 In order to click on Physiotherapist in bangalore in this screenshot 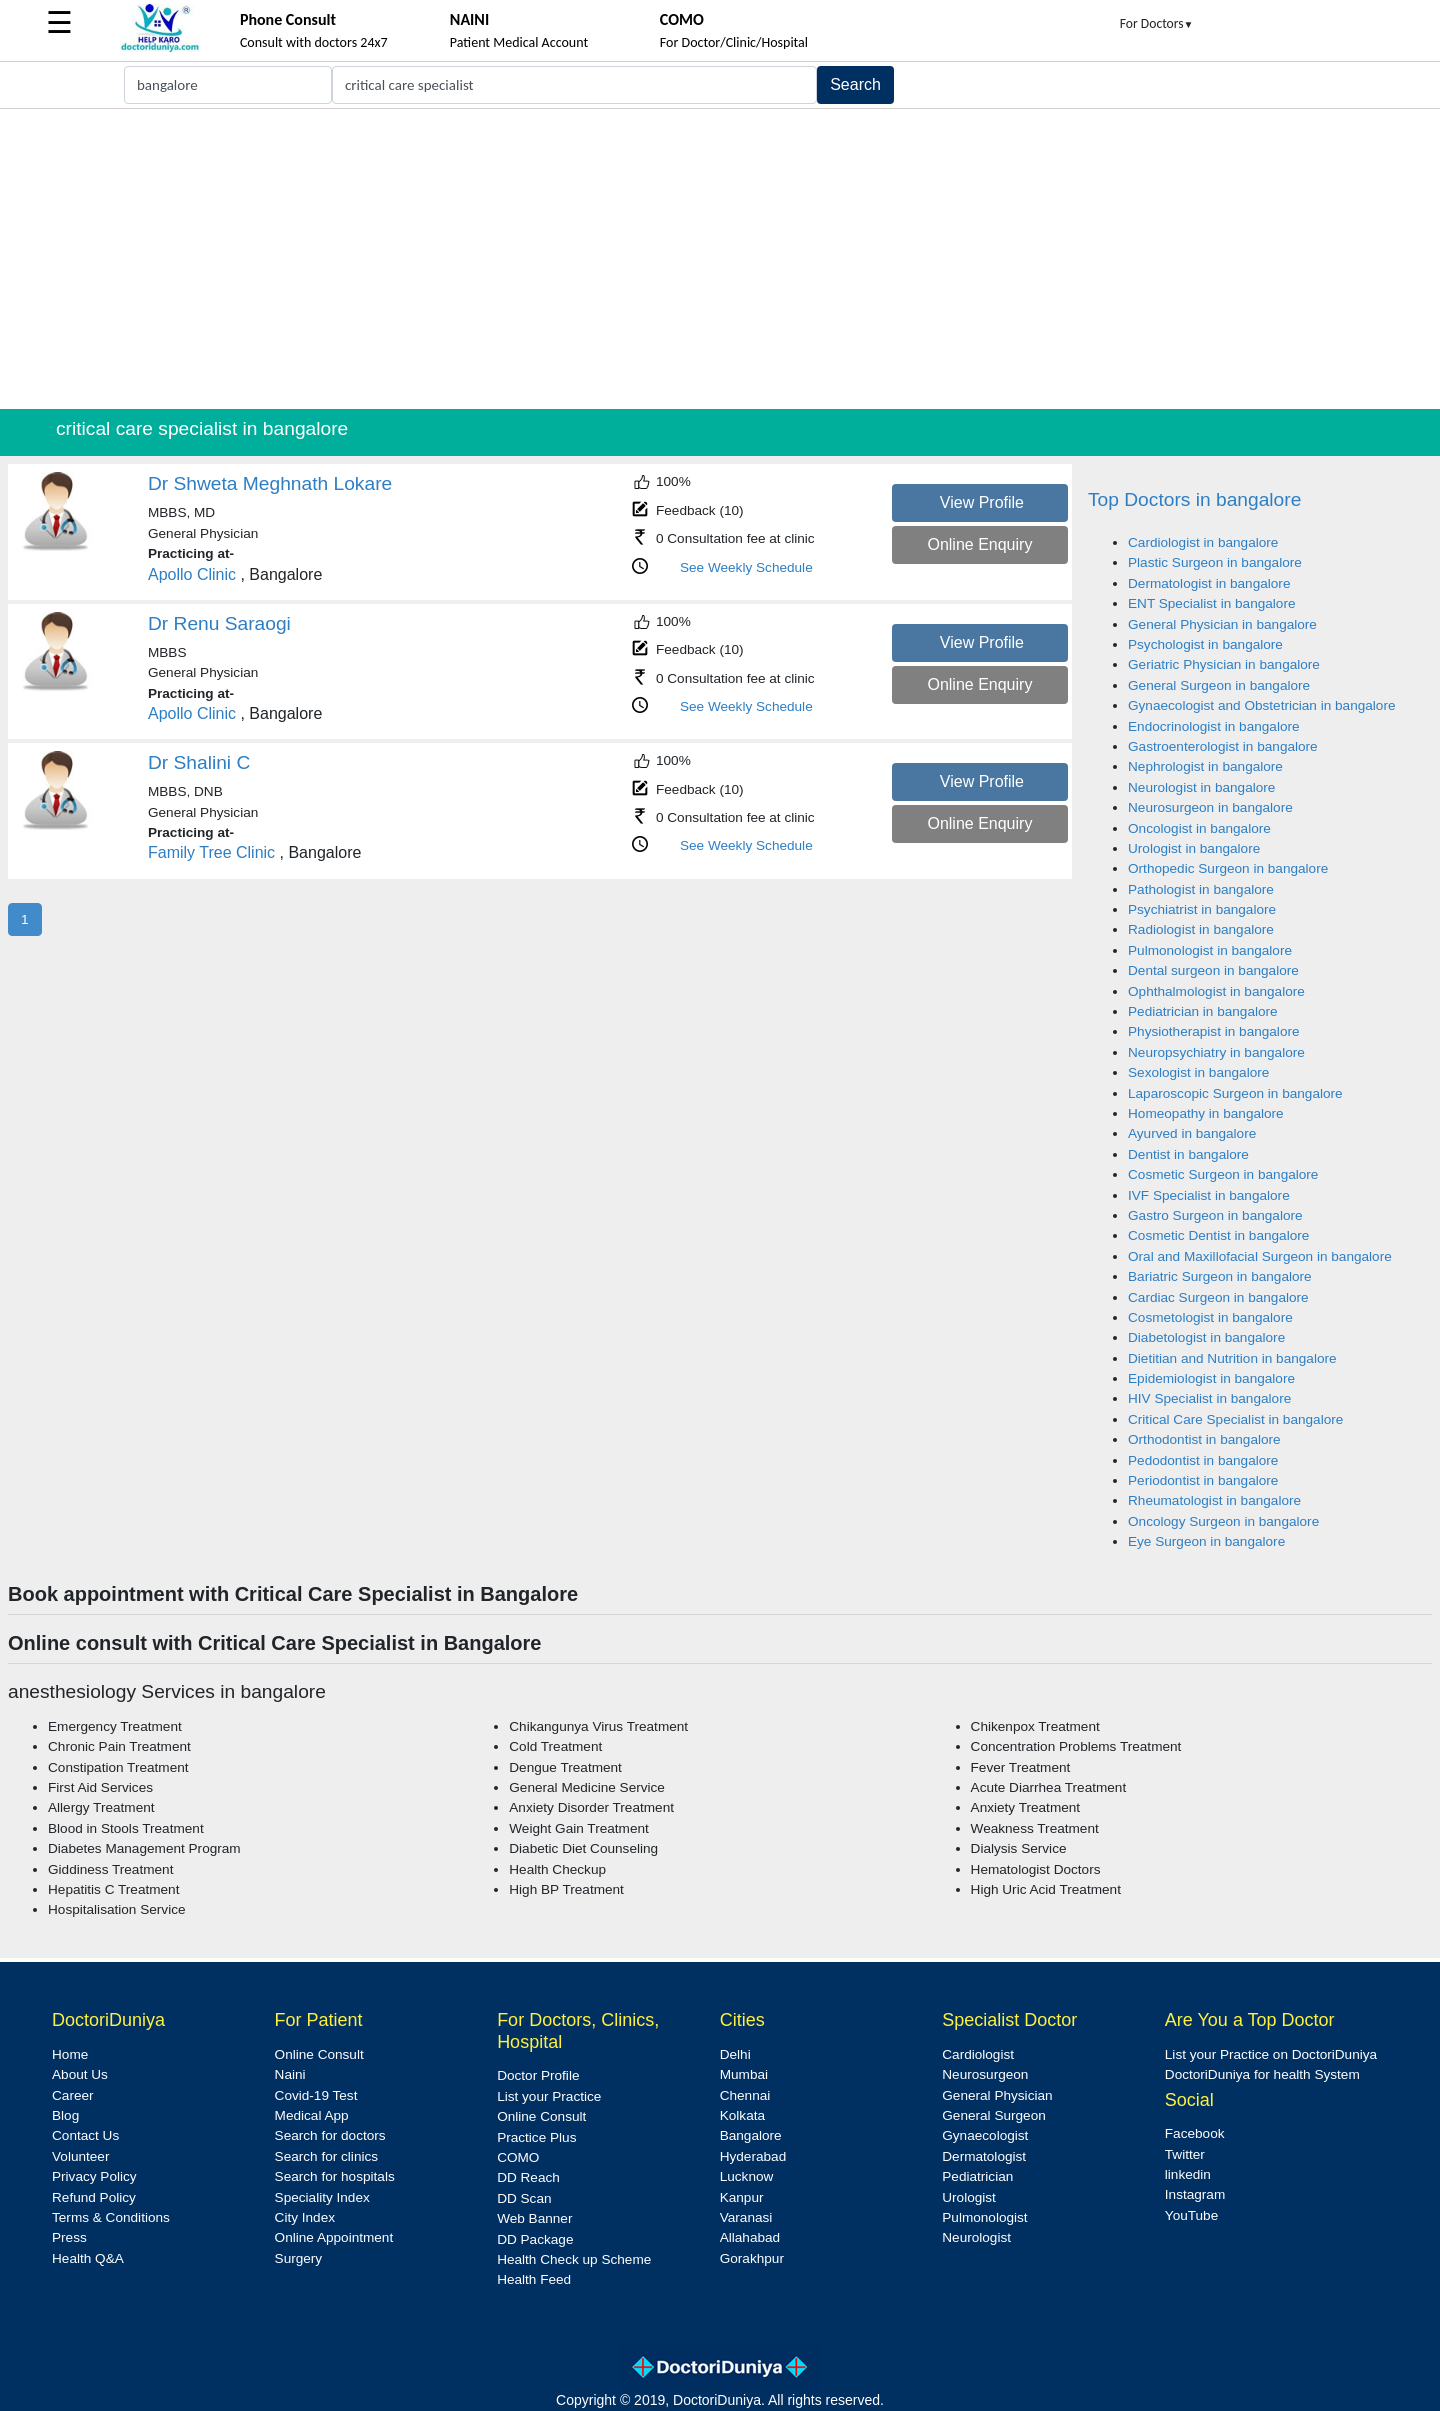, I will do `click(1214, 1031)`.